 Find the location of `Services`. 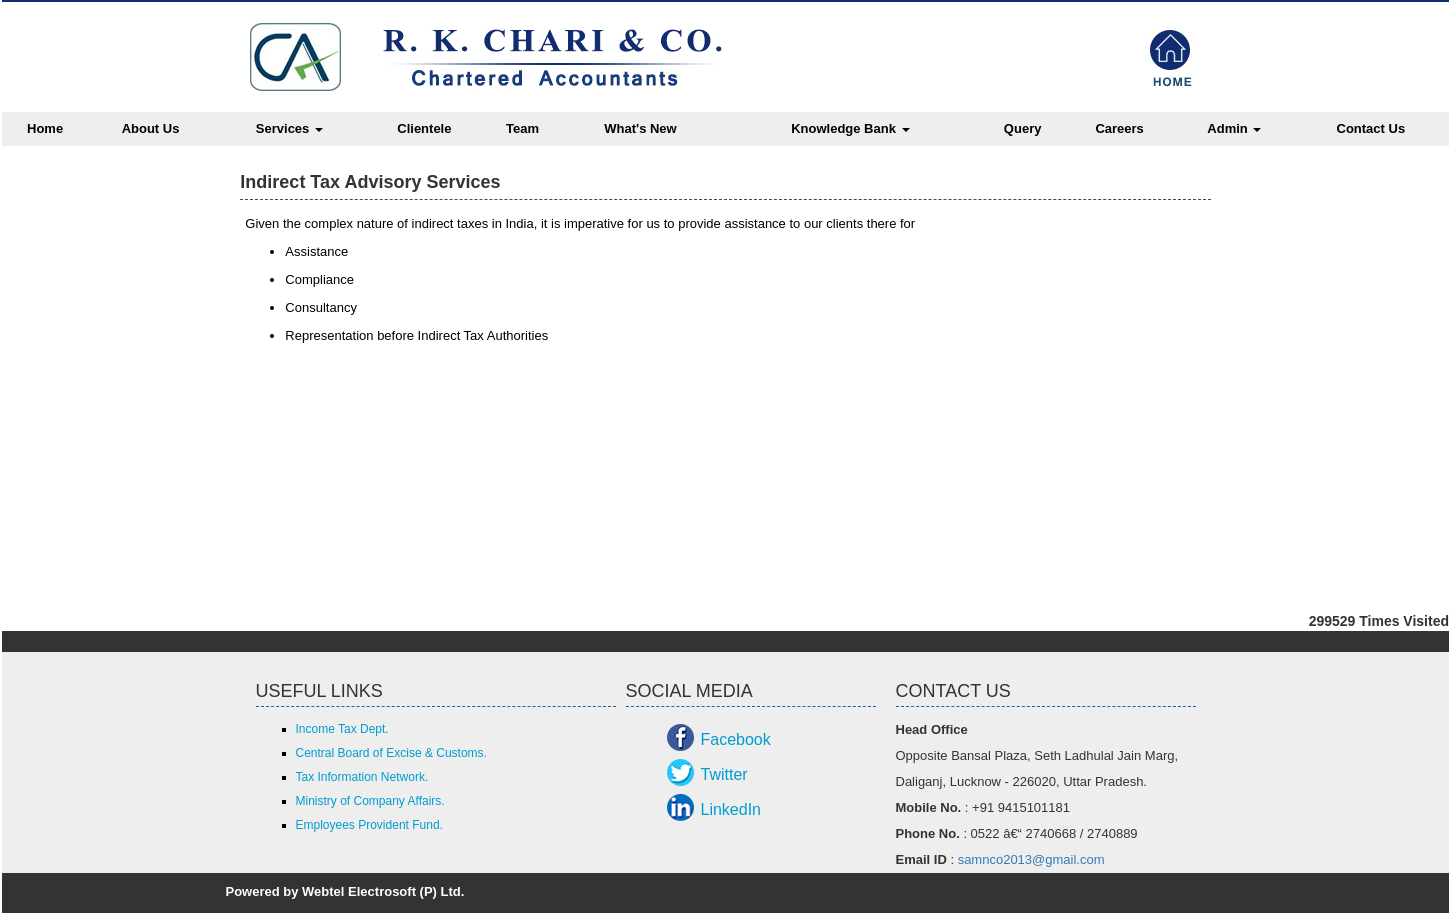

Services is located at coordinates (289, 128).